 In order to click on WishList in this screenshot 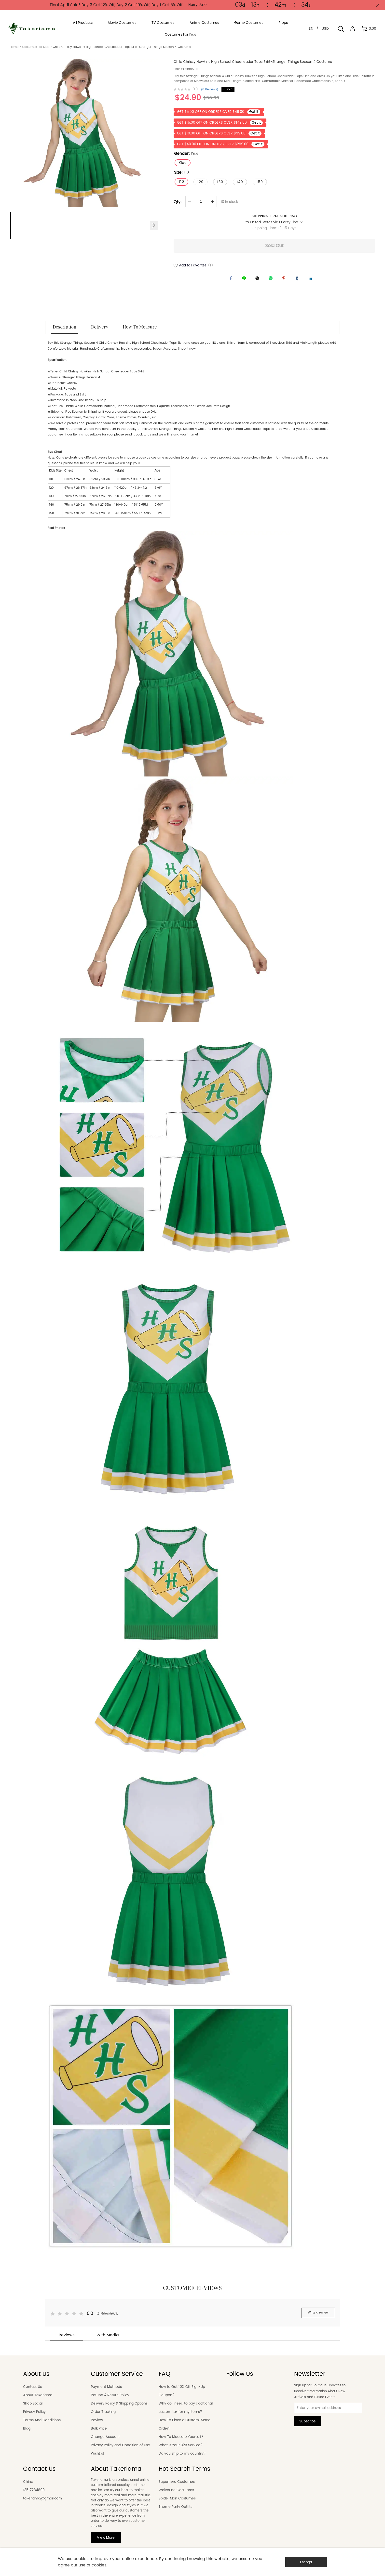, I will do `click(97, 2460)`.